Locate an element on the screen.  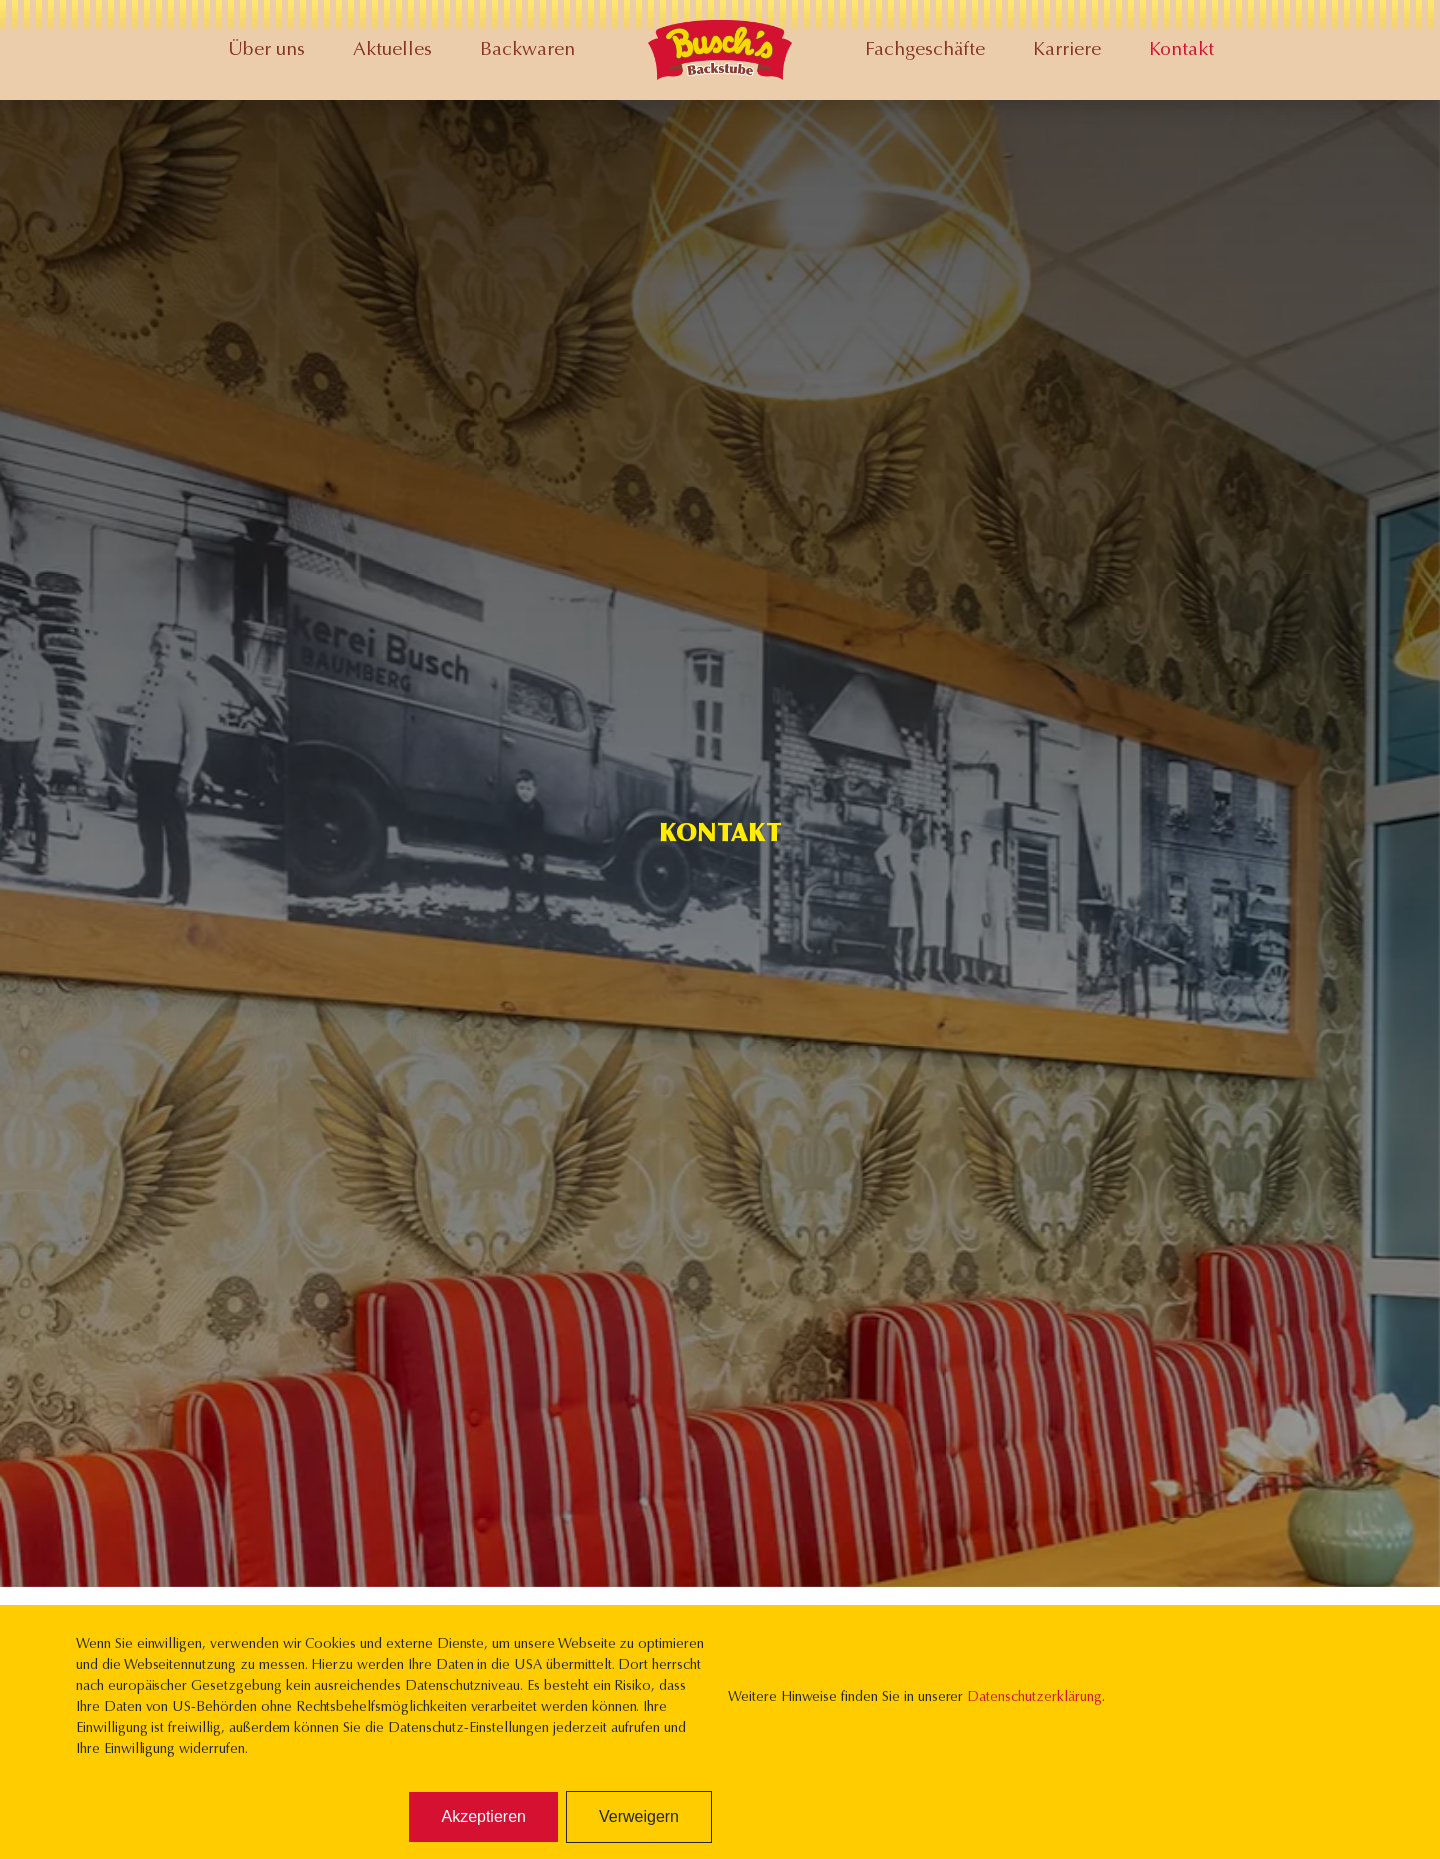
Fachgeschäfte is located at coordinates (925, 50).